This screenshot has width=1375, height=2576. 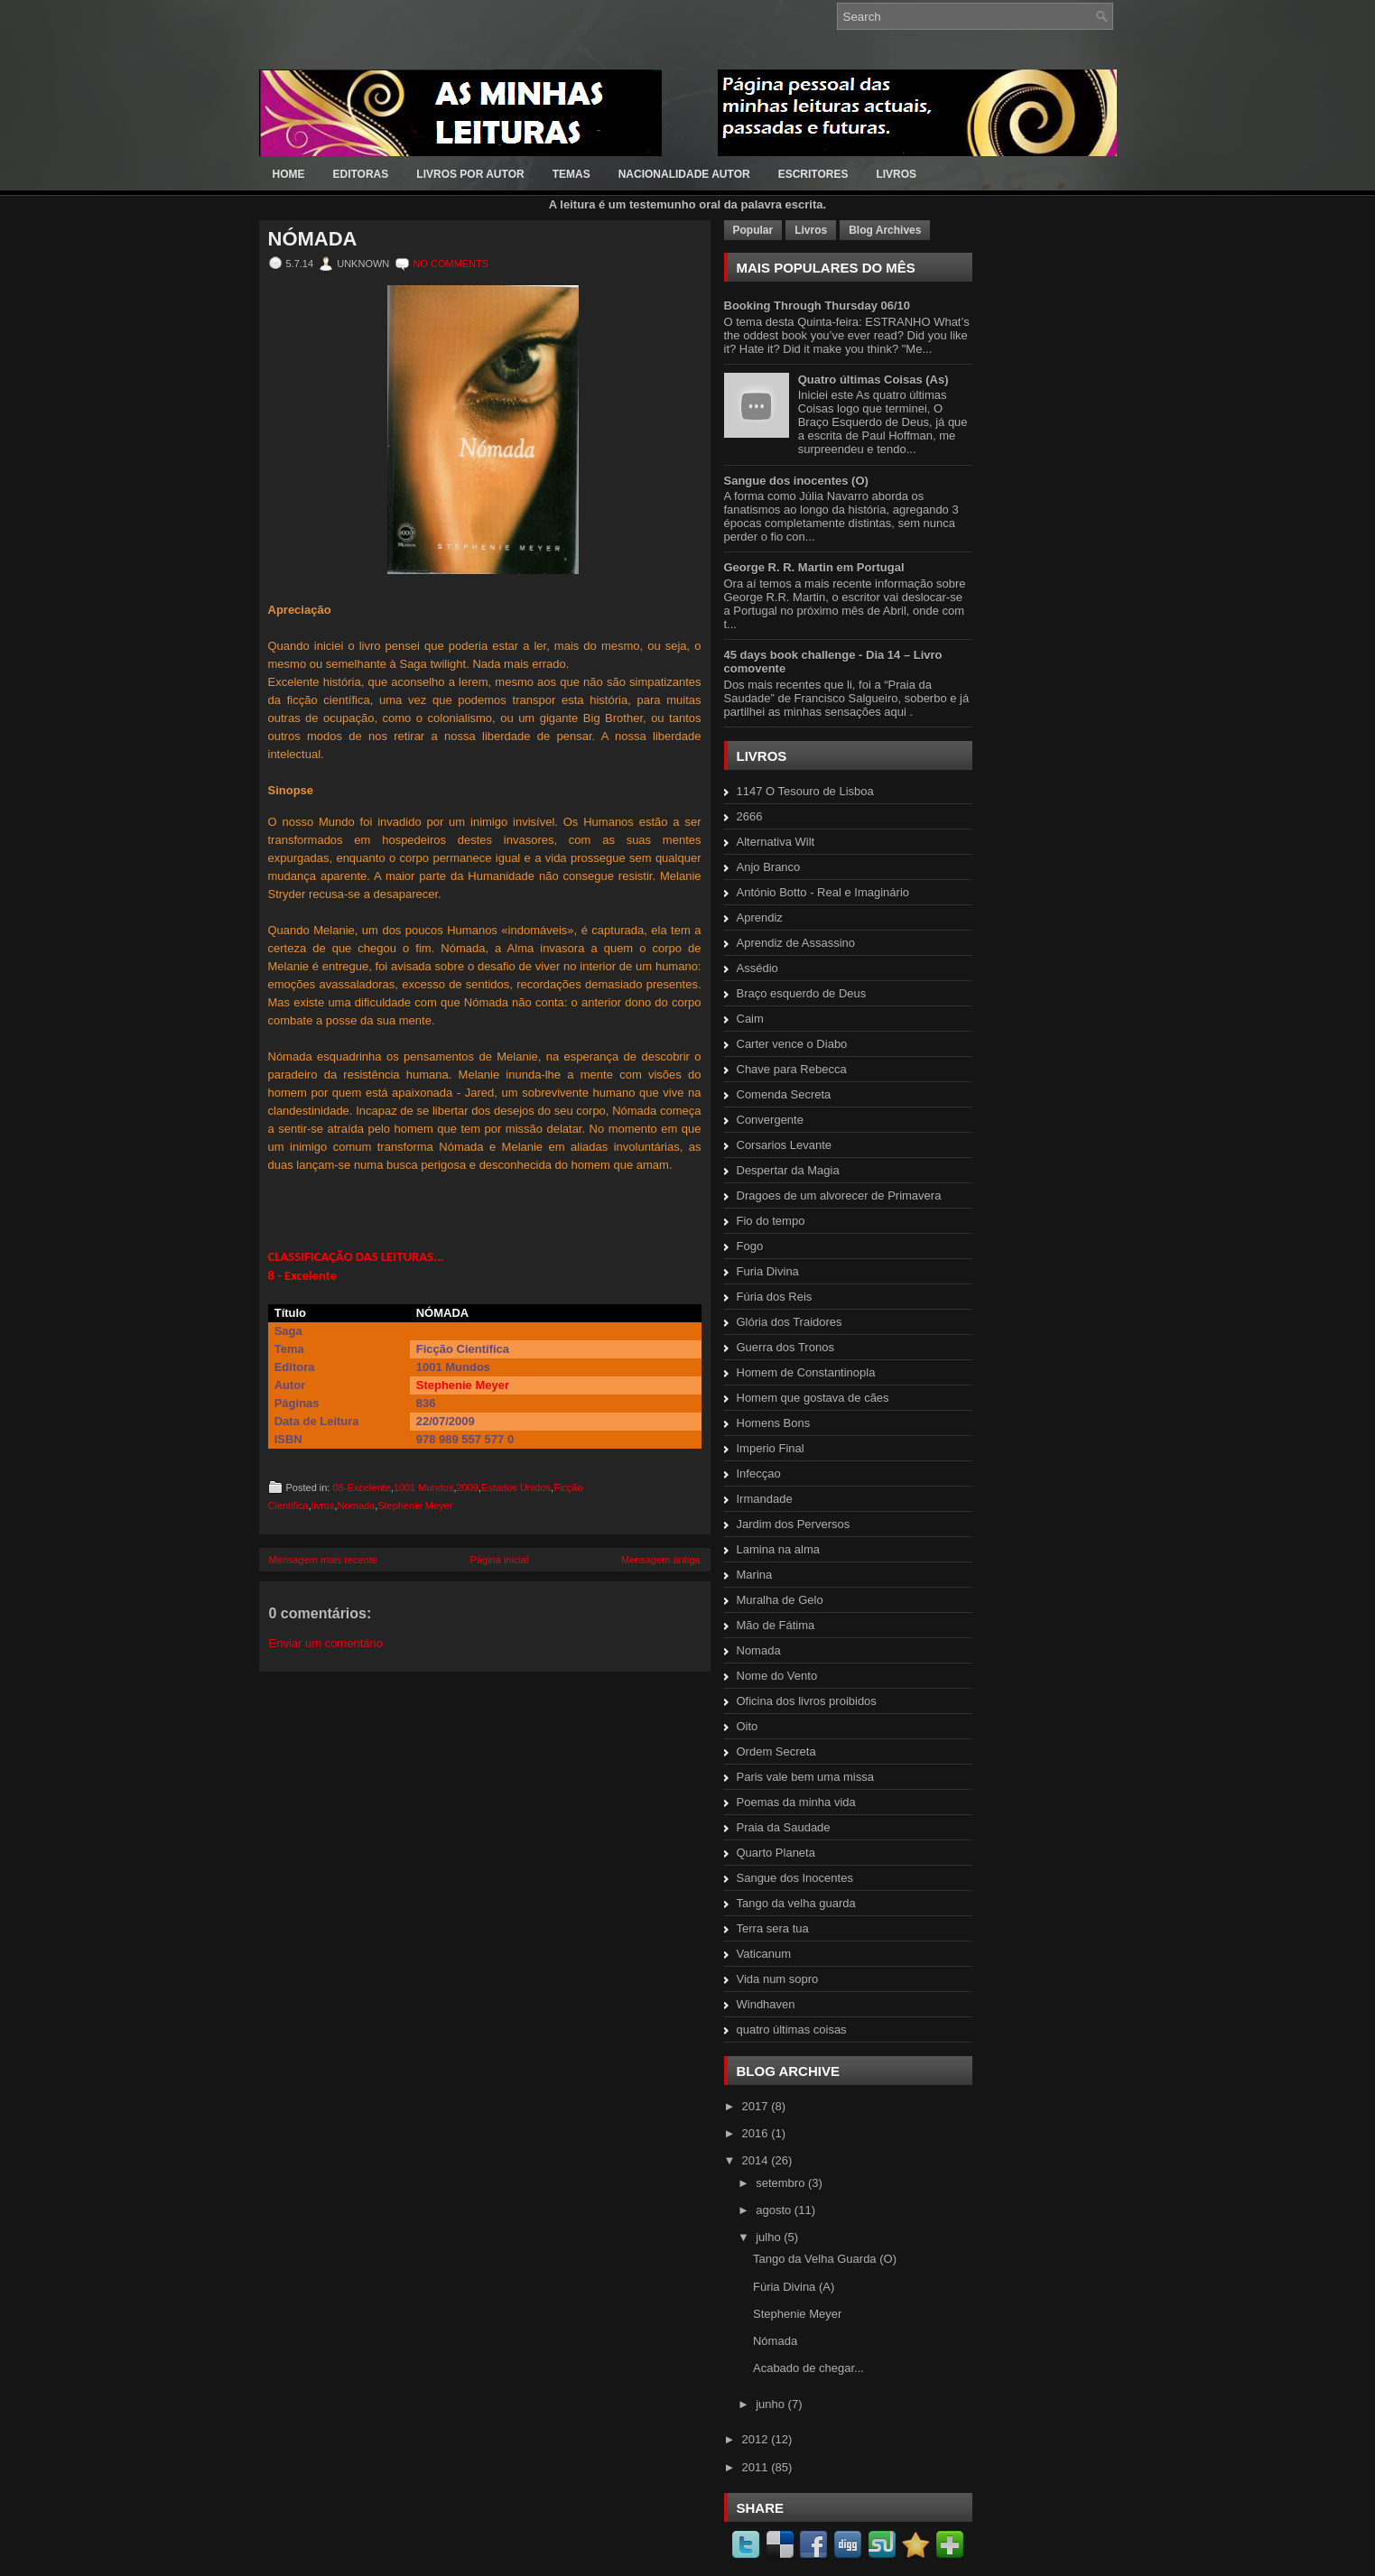 I want to click on Jardim dos Perversos, so click(x=793, y=1524).